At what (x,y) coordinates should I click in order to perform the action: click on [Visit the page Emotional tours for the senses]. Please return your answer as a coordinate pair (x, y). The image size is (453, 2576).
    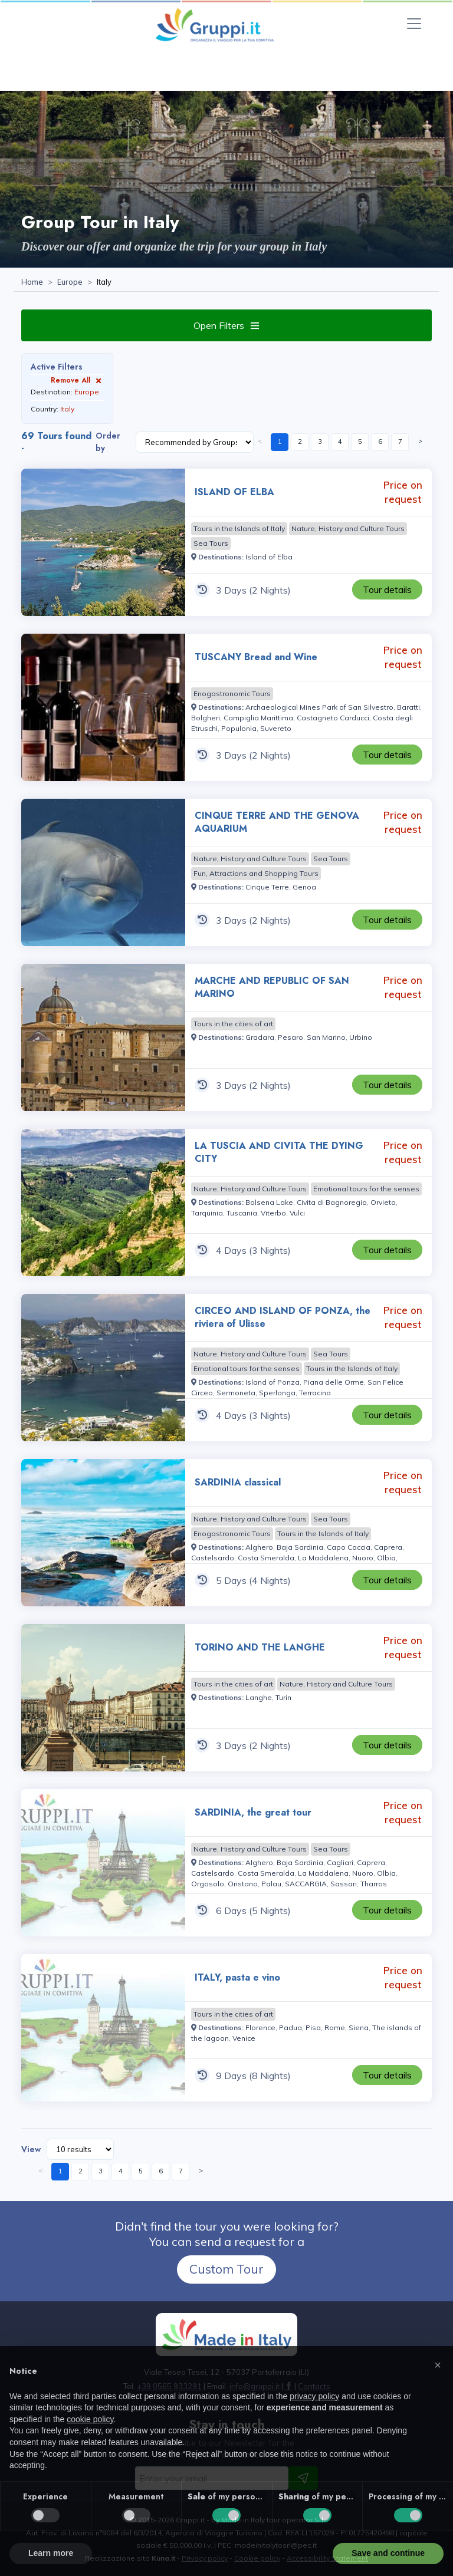
    Looking at the image, I should click on (366, 1188).